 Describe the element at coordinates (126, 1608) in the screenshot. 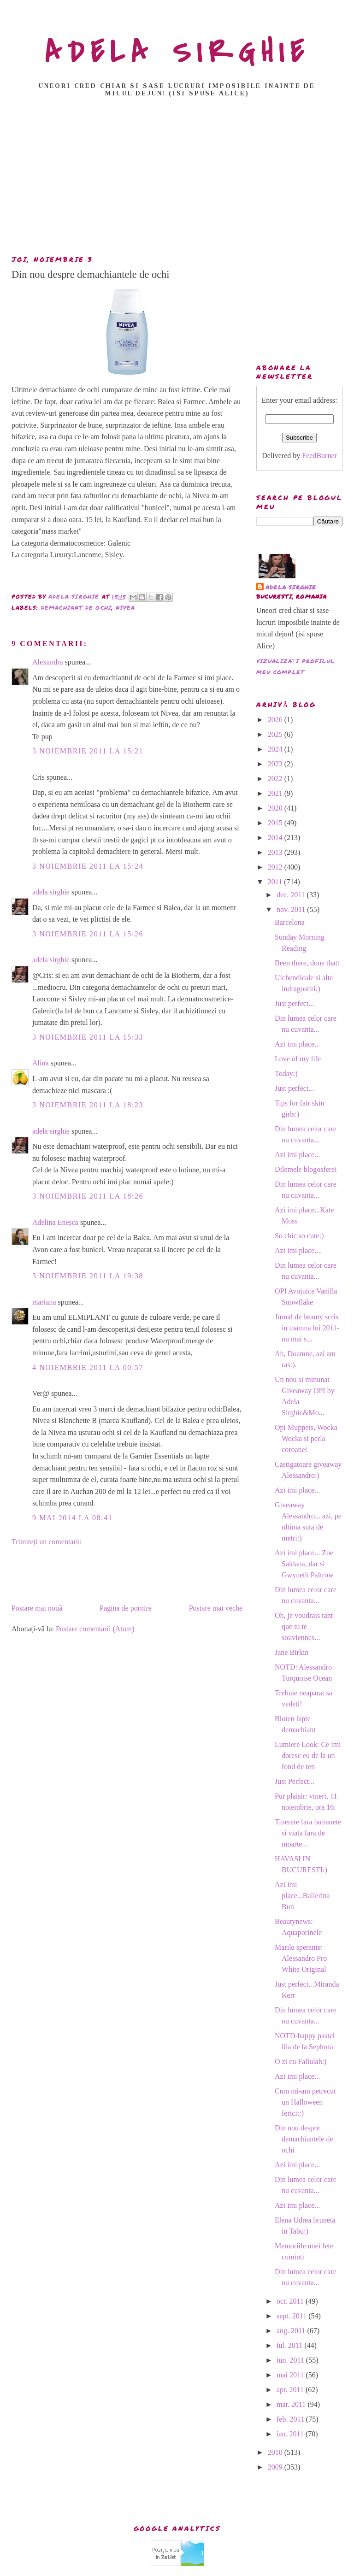

I see `Pagina de pornire` at that location.